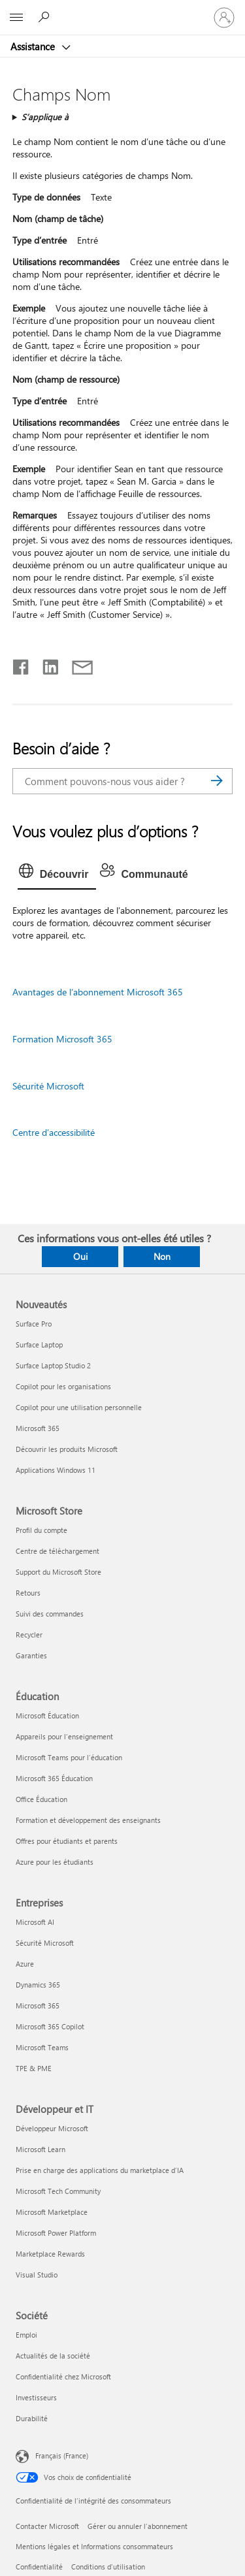 The width and height of the screenshot is (245, 2576). What do you see at coordinates (45, 1943) in the screenshot?
I see `Sécurité Microsoft [Sécurité Microsoft Entreprises]` at bounding box center [45, 1943].